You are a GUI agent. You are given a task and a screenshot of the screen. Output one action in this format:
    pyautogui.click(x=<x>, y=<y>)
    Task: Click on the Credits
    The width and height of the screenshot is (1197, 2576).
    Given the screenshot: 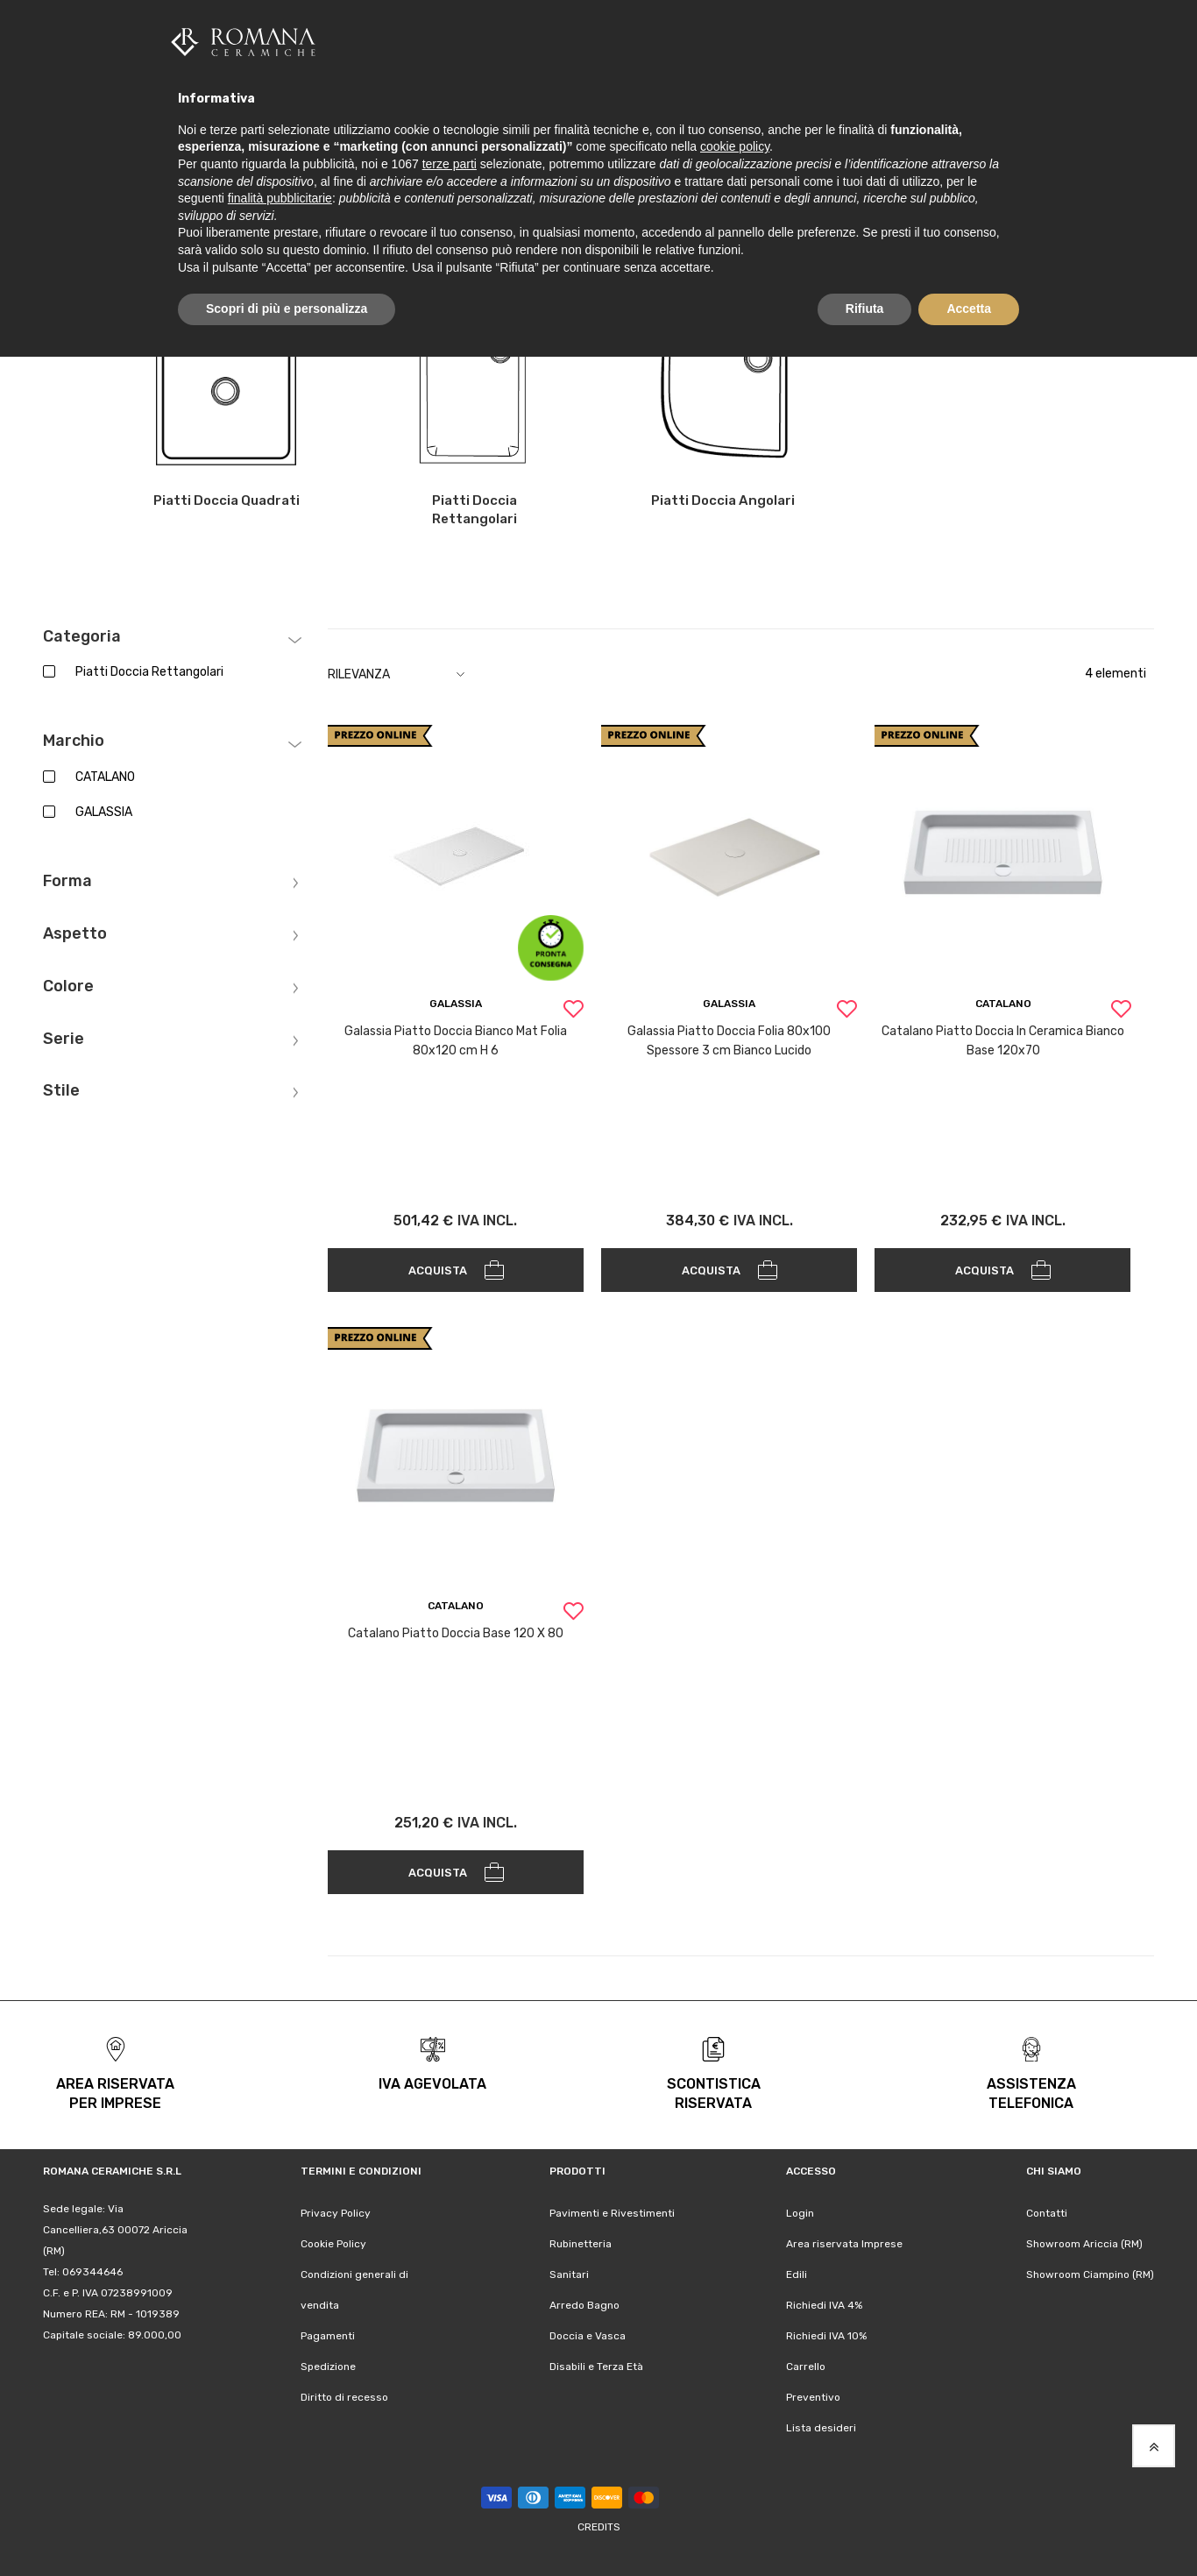 What is the action you would take?
    pyautogui.click(x=598, y=2527)
    